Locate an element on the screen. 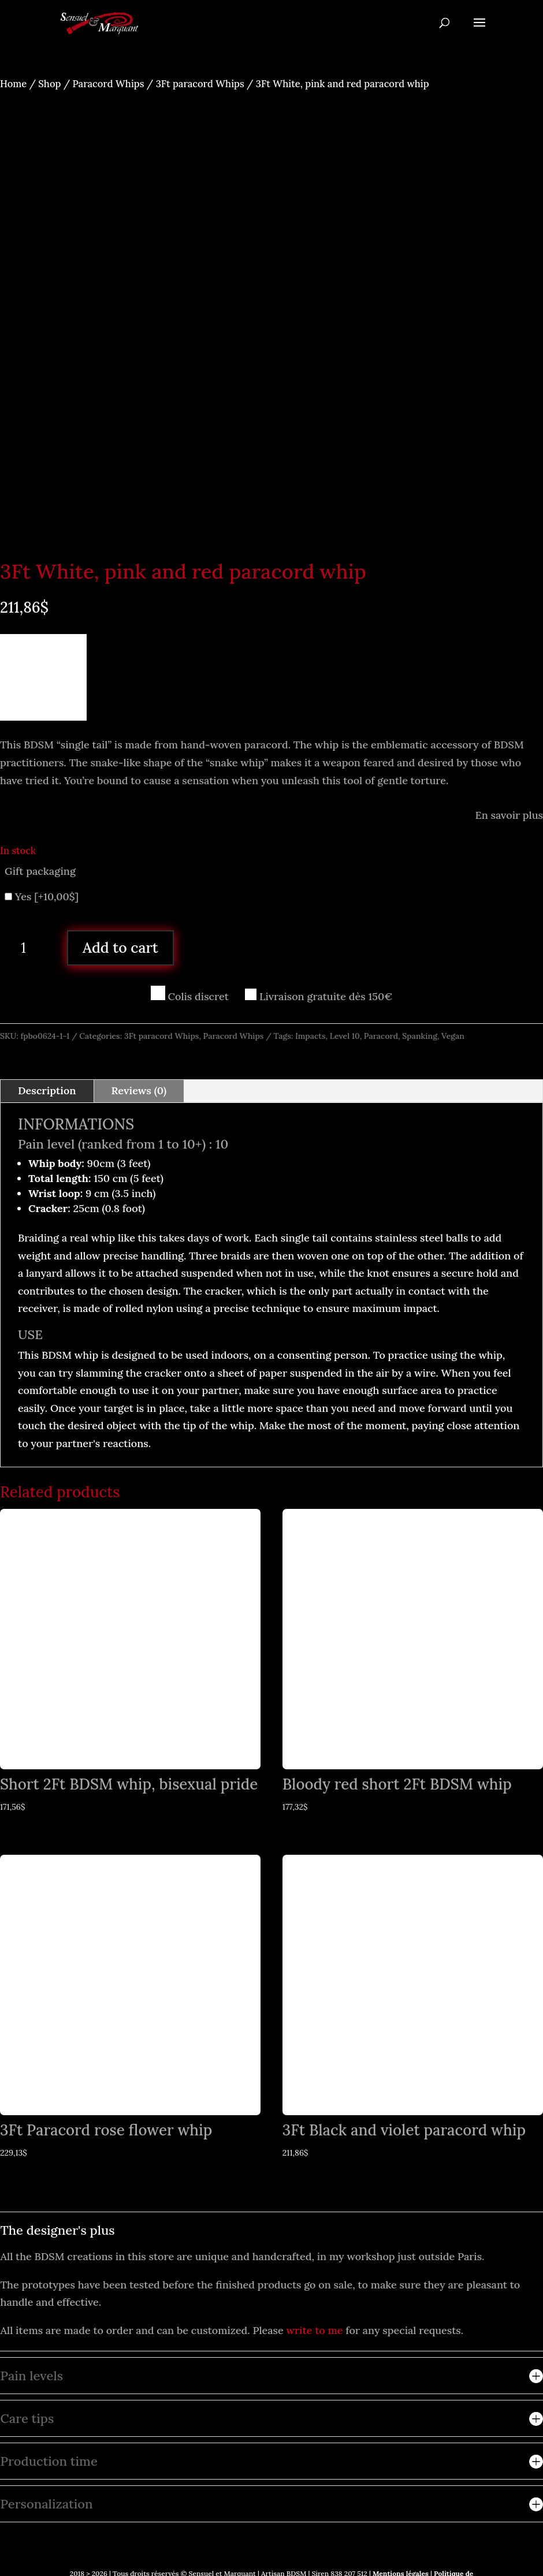 The image size is (543, 2576). Spanking is located at coordinates (419, 1036).